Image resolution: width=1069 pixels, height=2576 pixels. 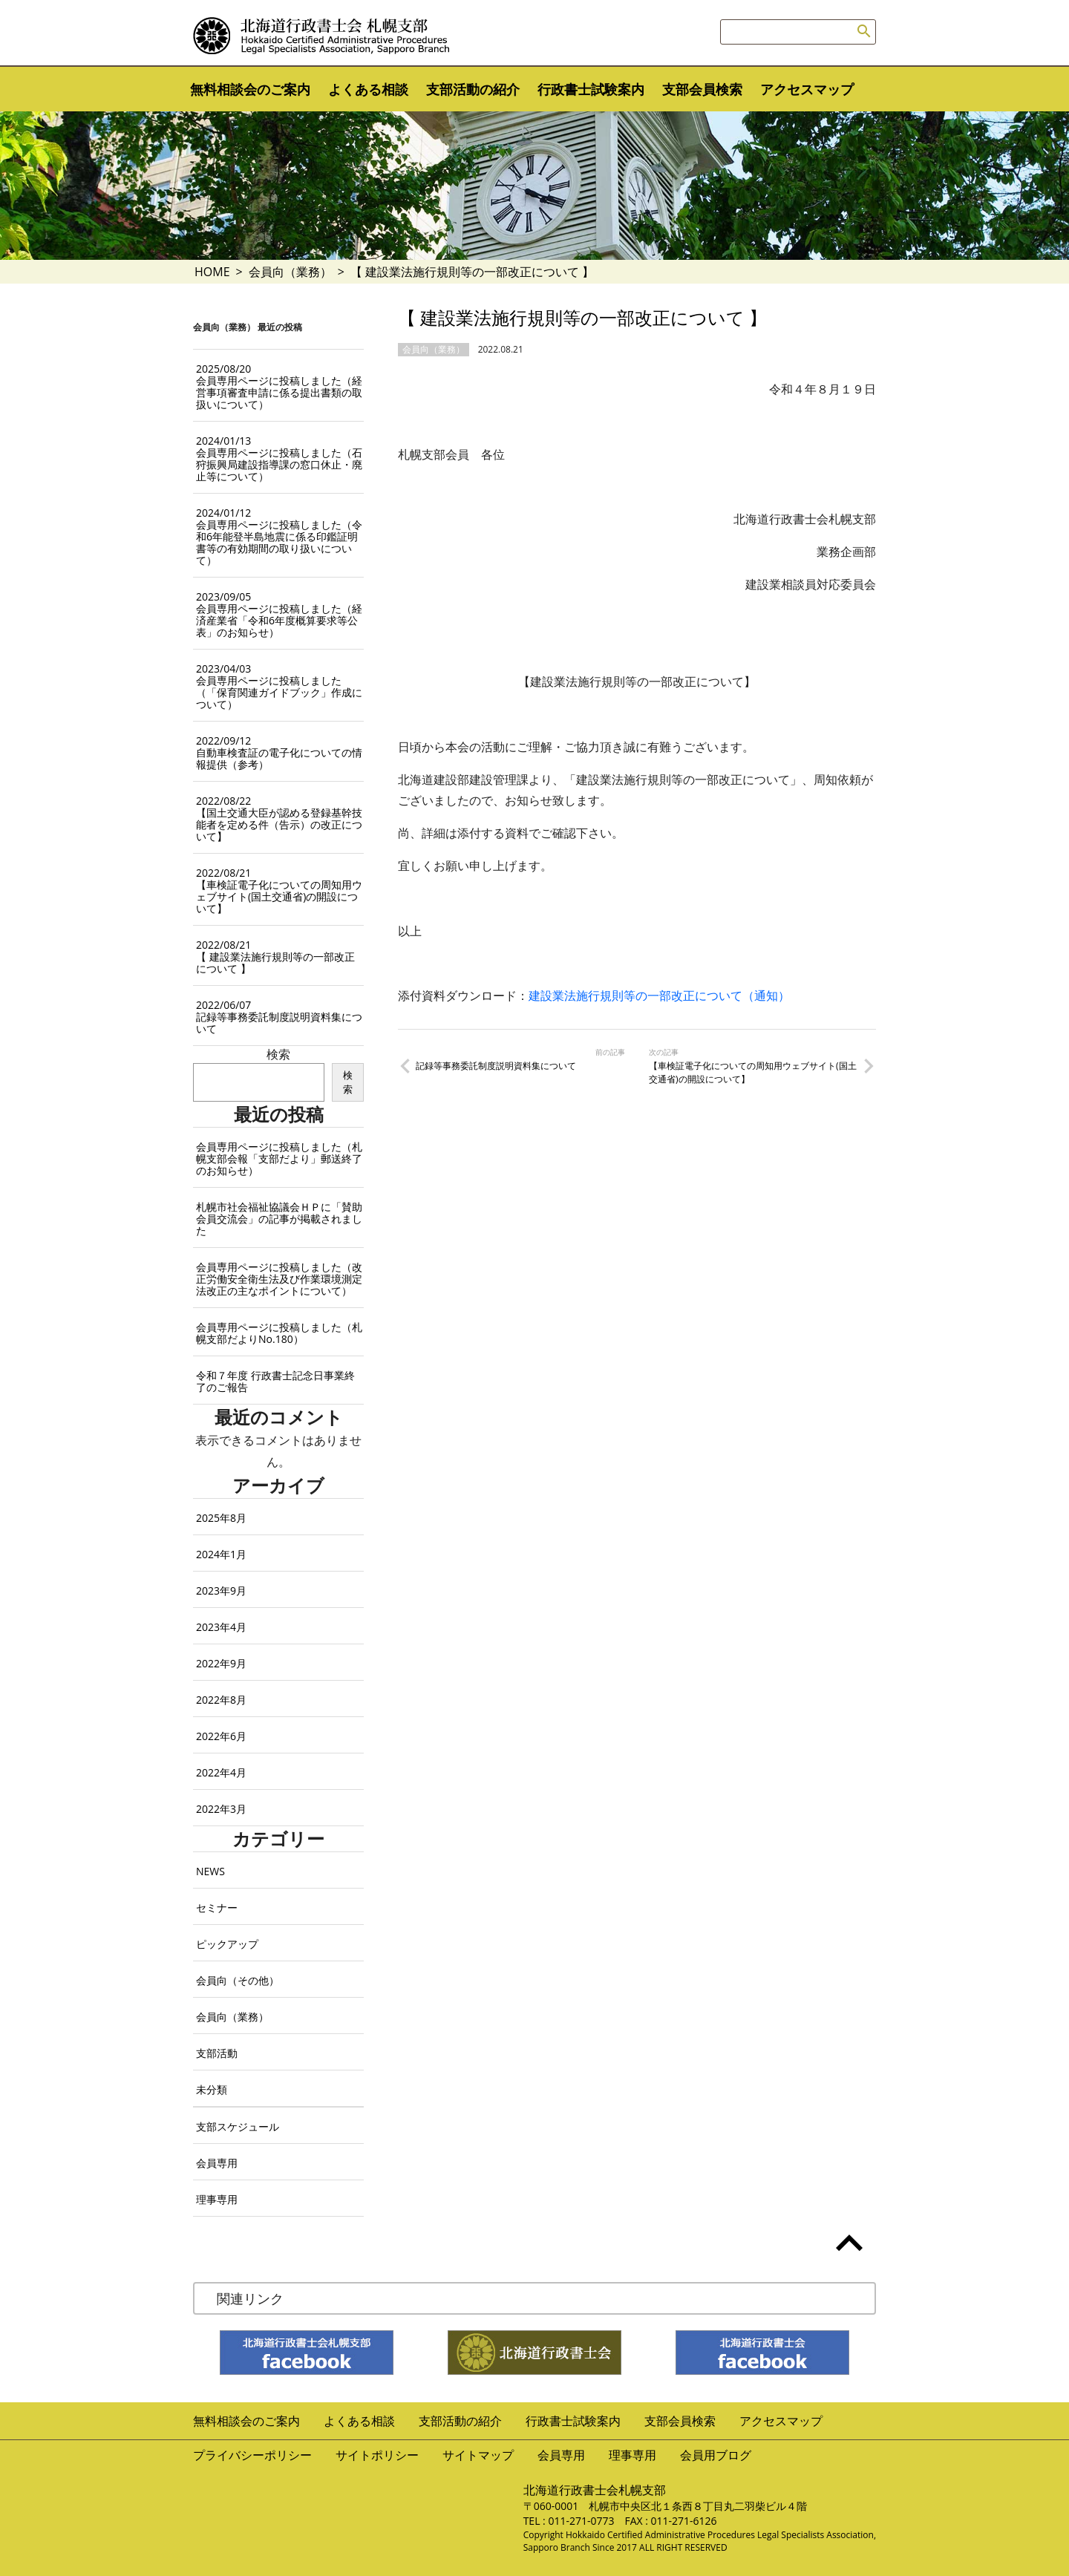 I want to click on 未分類, so click(x=211, y=2089).